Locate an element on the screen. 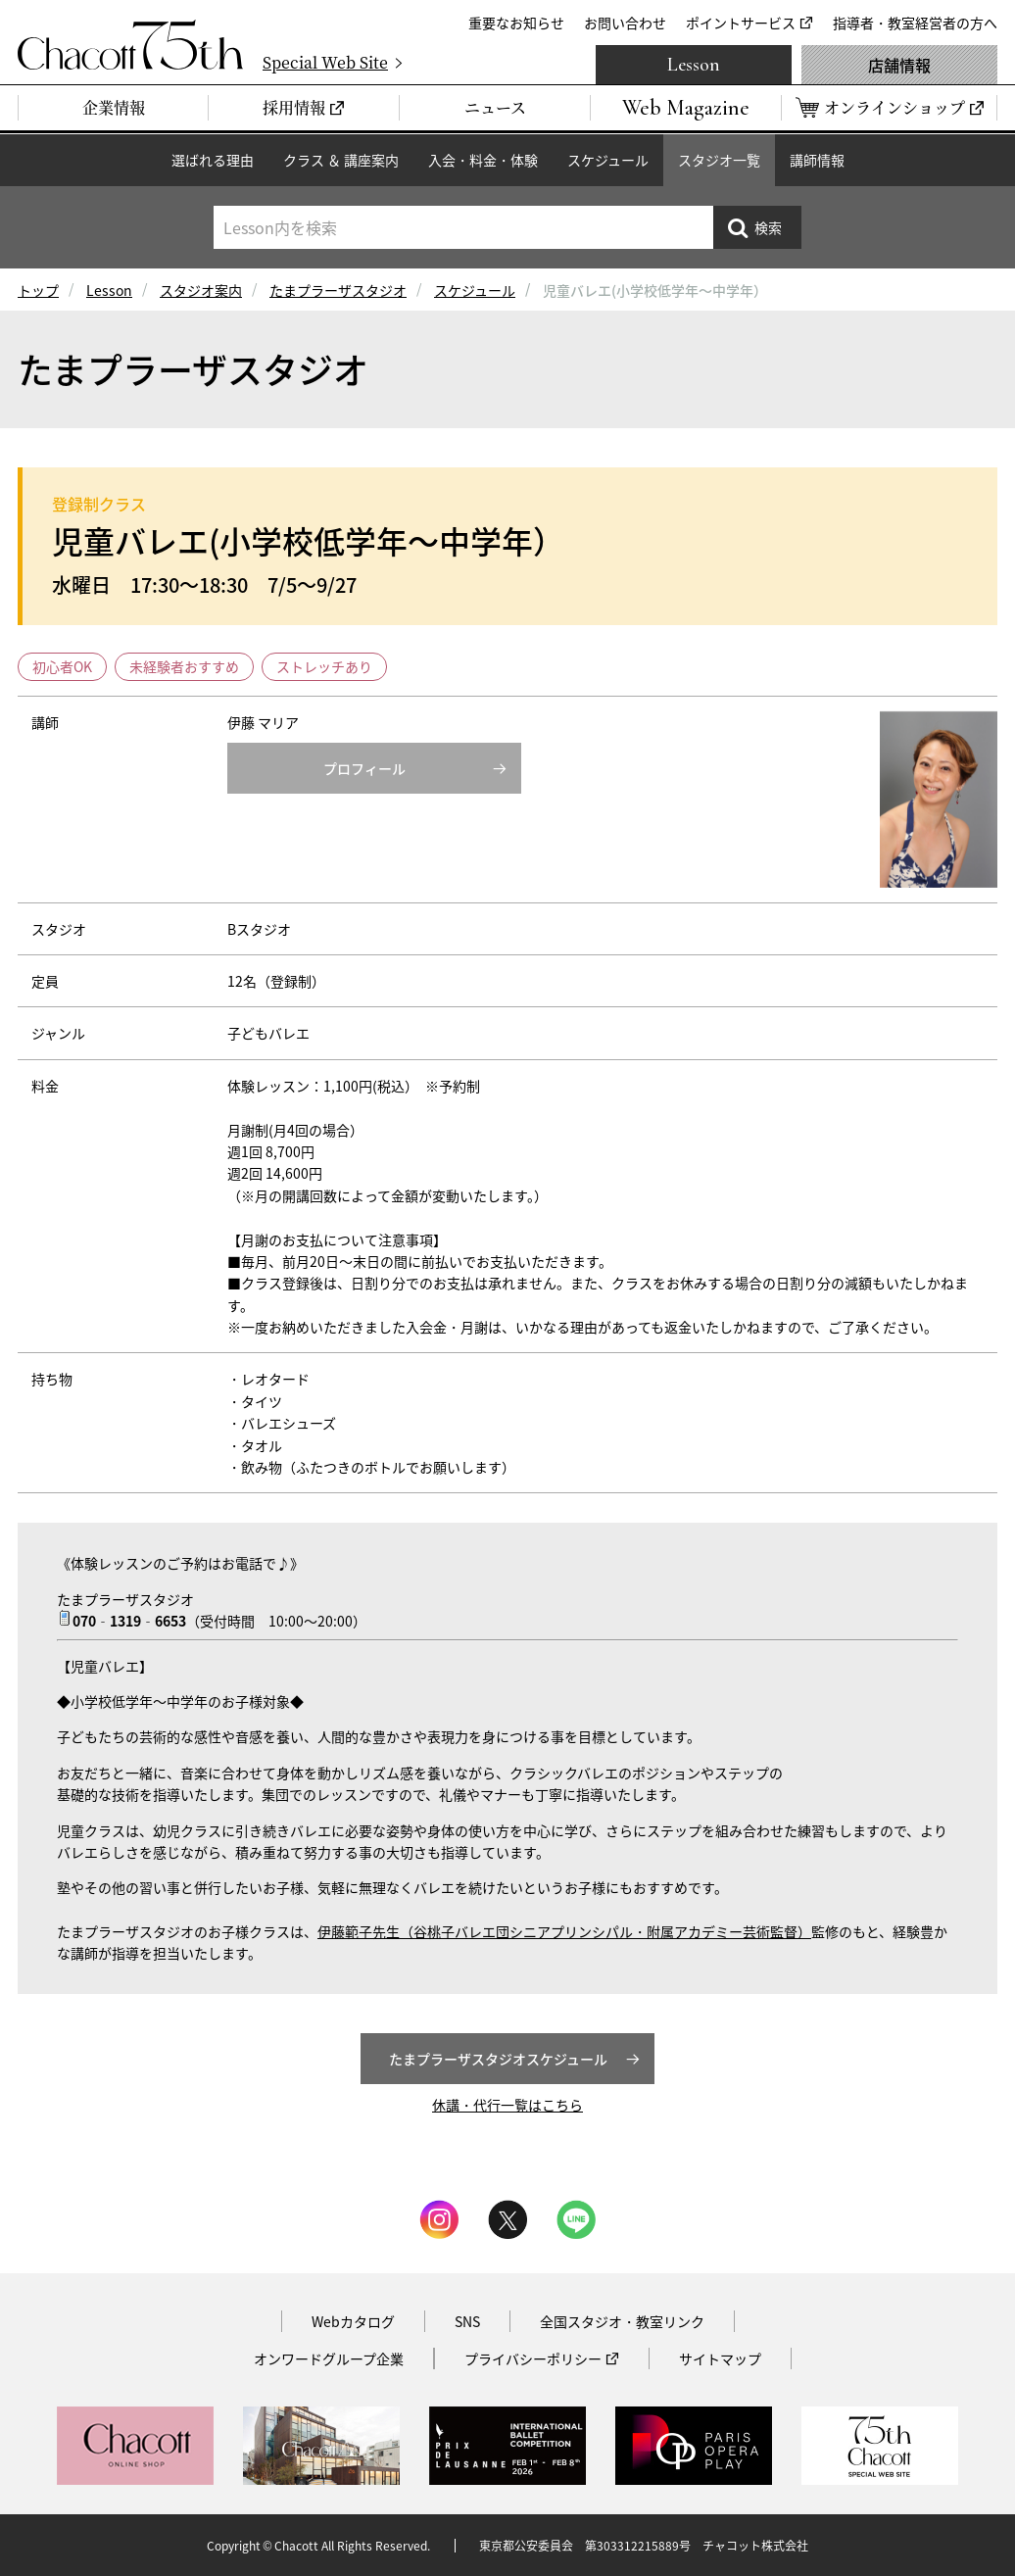 The image size is (1015, 2576). プロフィール is located at coordinates (364, 768).